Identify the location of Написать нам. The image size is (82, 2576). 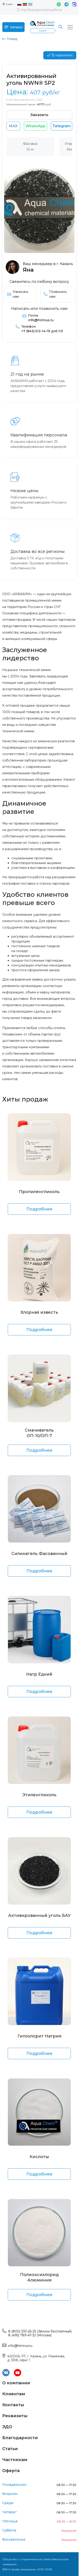
(17, 294).